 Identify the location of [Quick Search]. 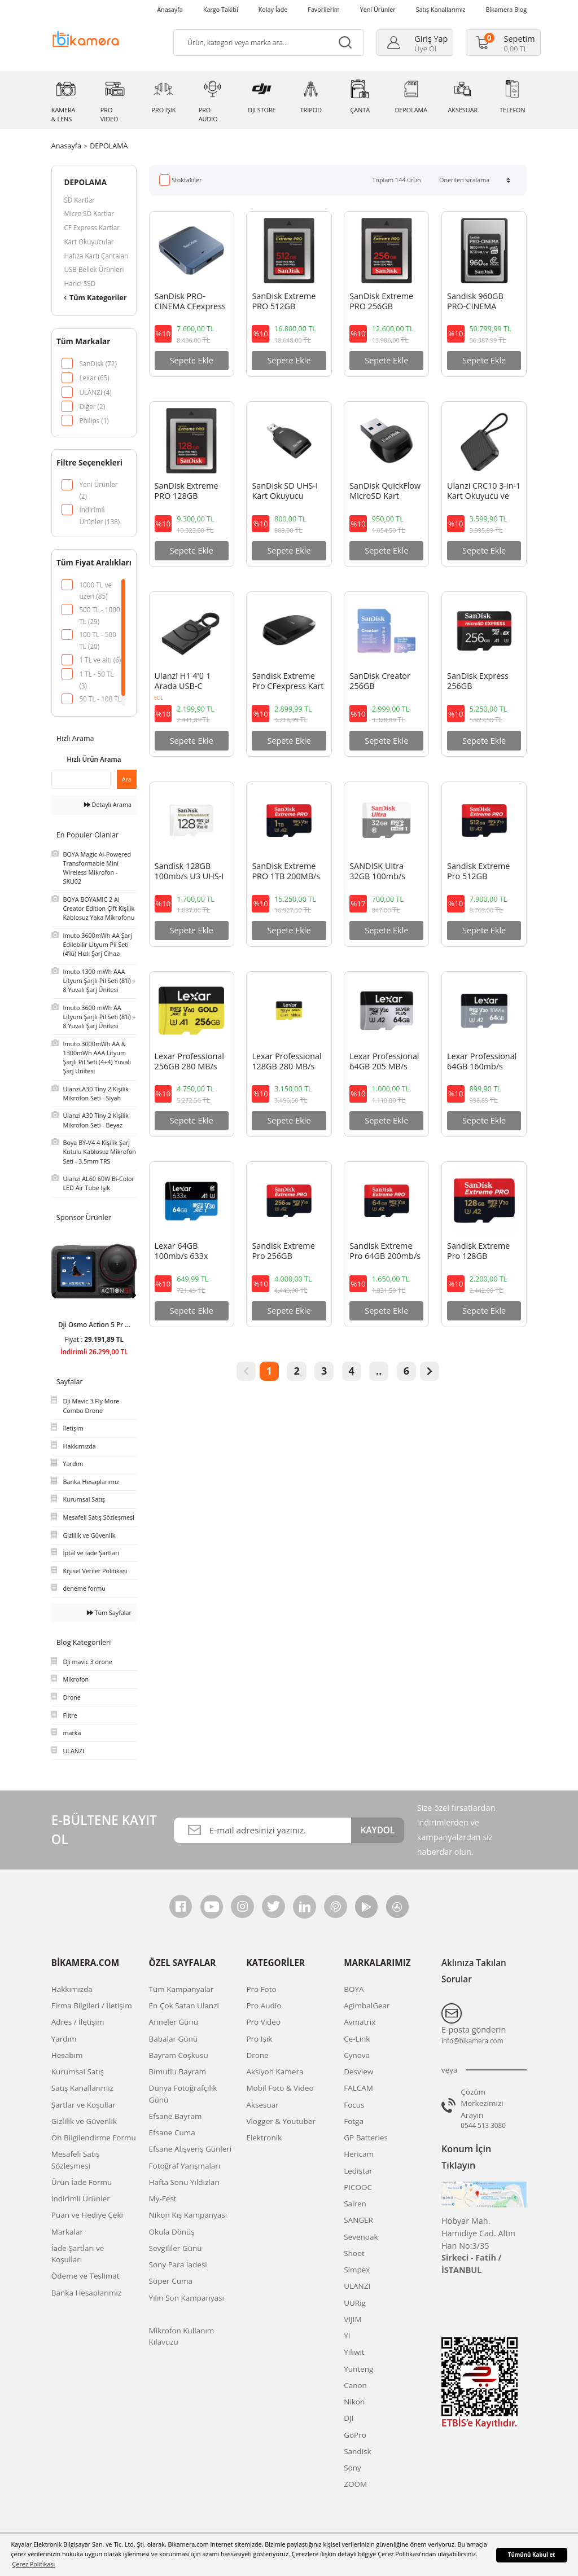
(81, 779).